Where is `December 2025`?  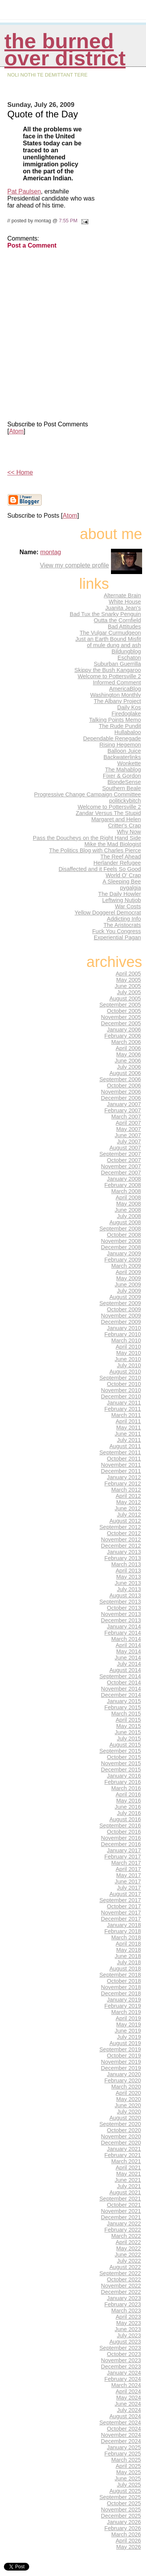
December 2025 is located at coordinates (121, 2516).